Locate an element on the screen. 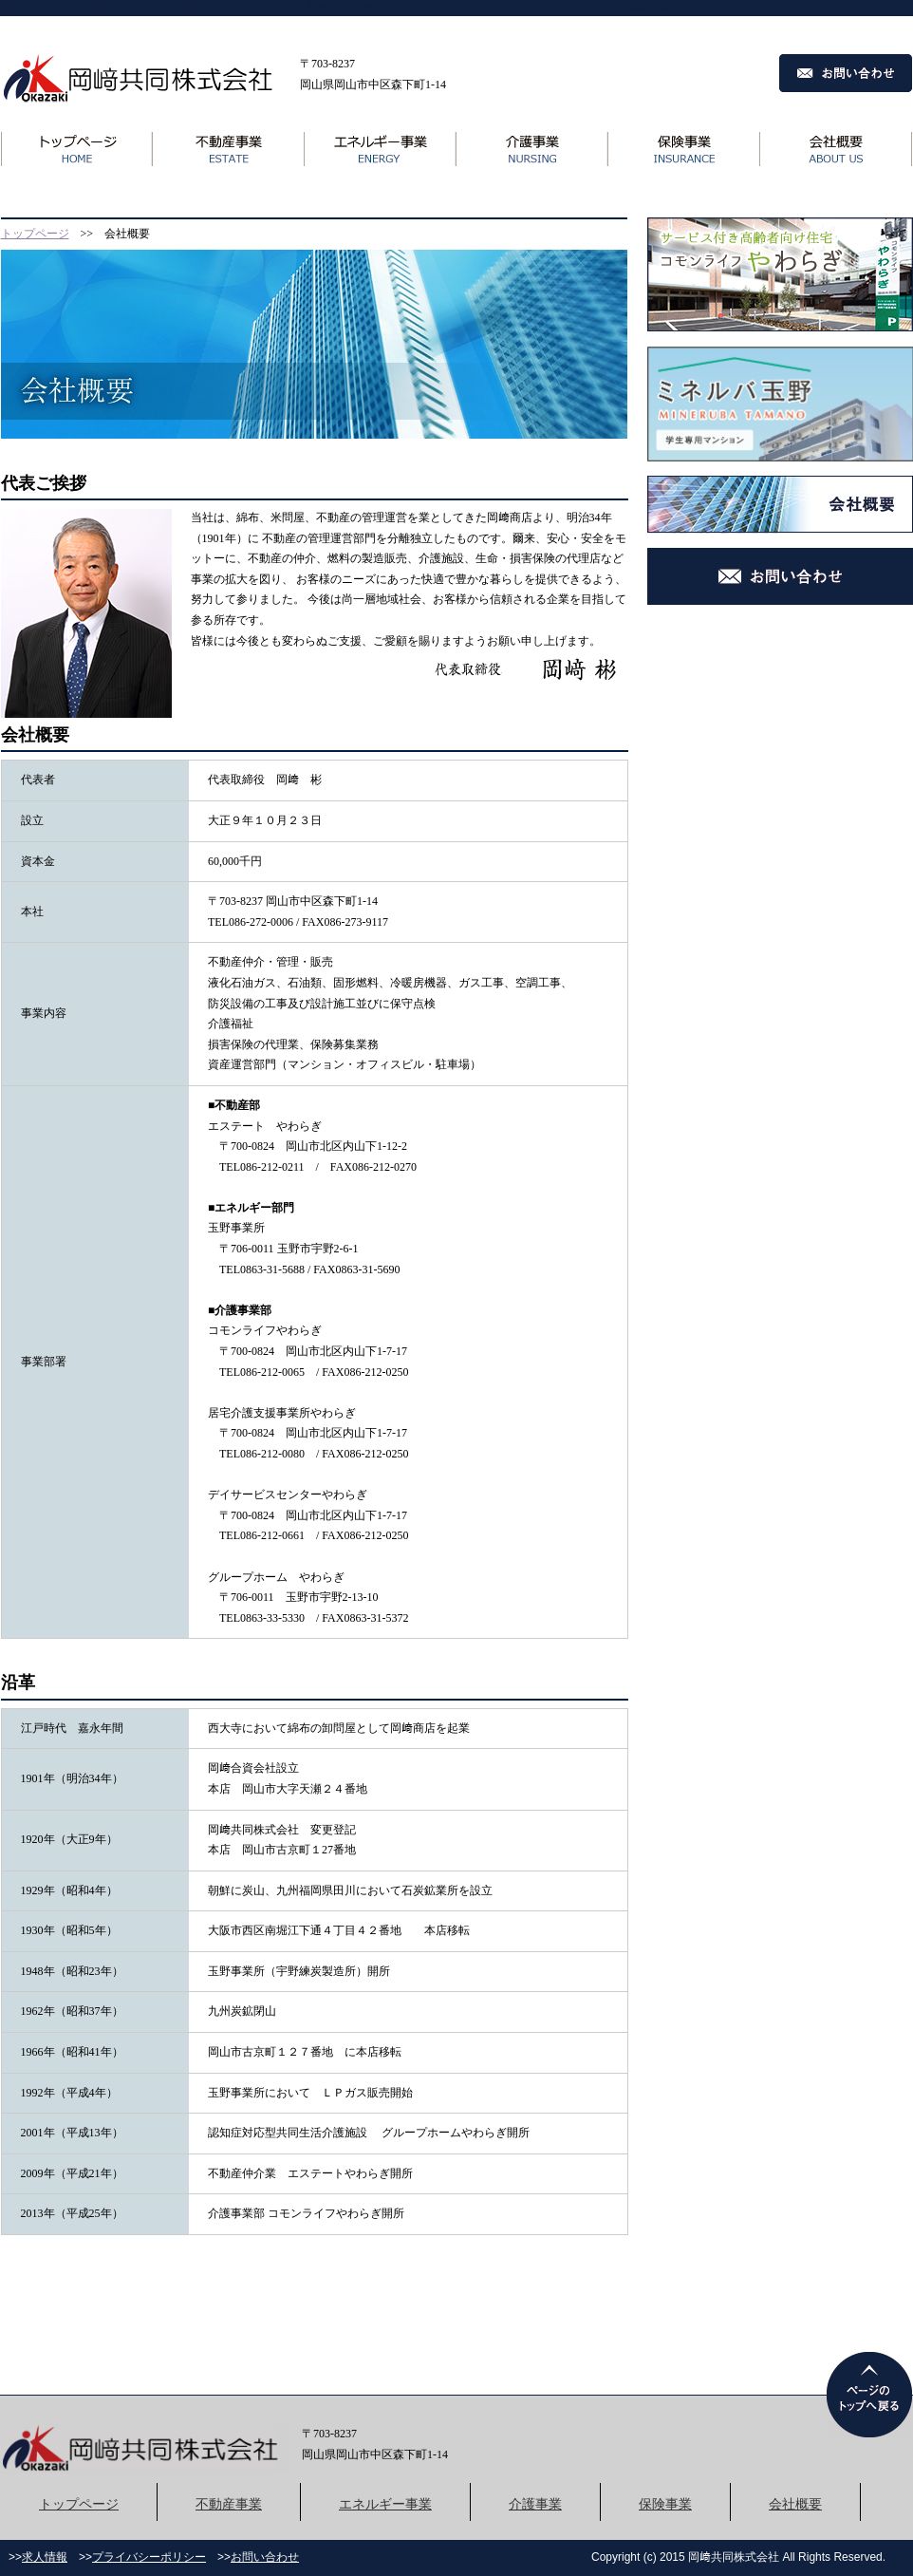 The height and width of the screenshot is (2576, 913). 会社概要 is located at coordinates (795, 2504).